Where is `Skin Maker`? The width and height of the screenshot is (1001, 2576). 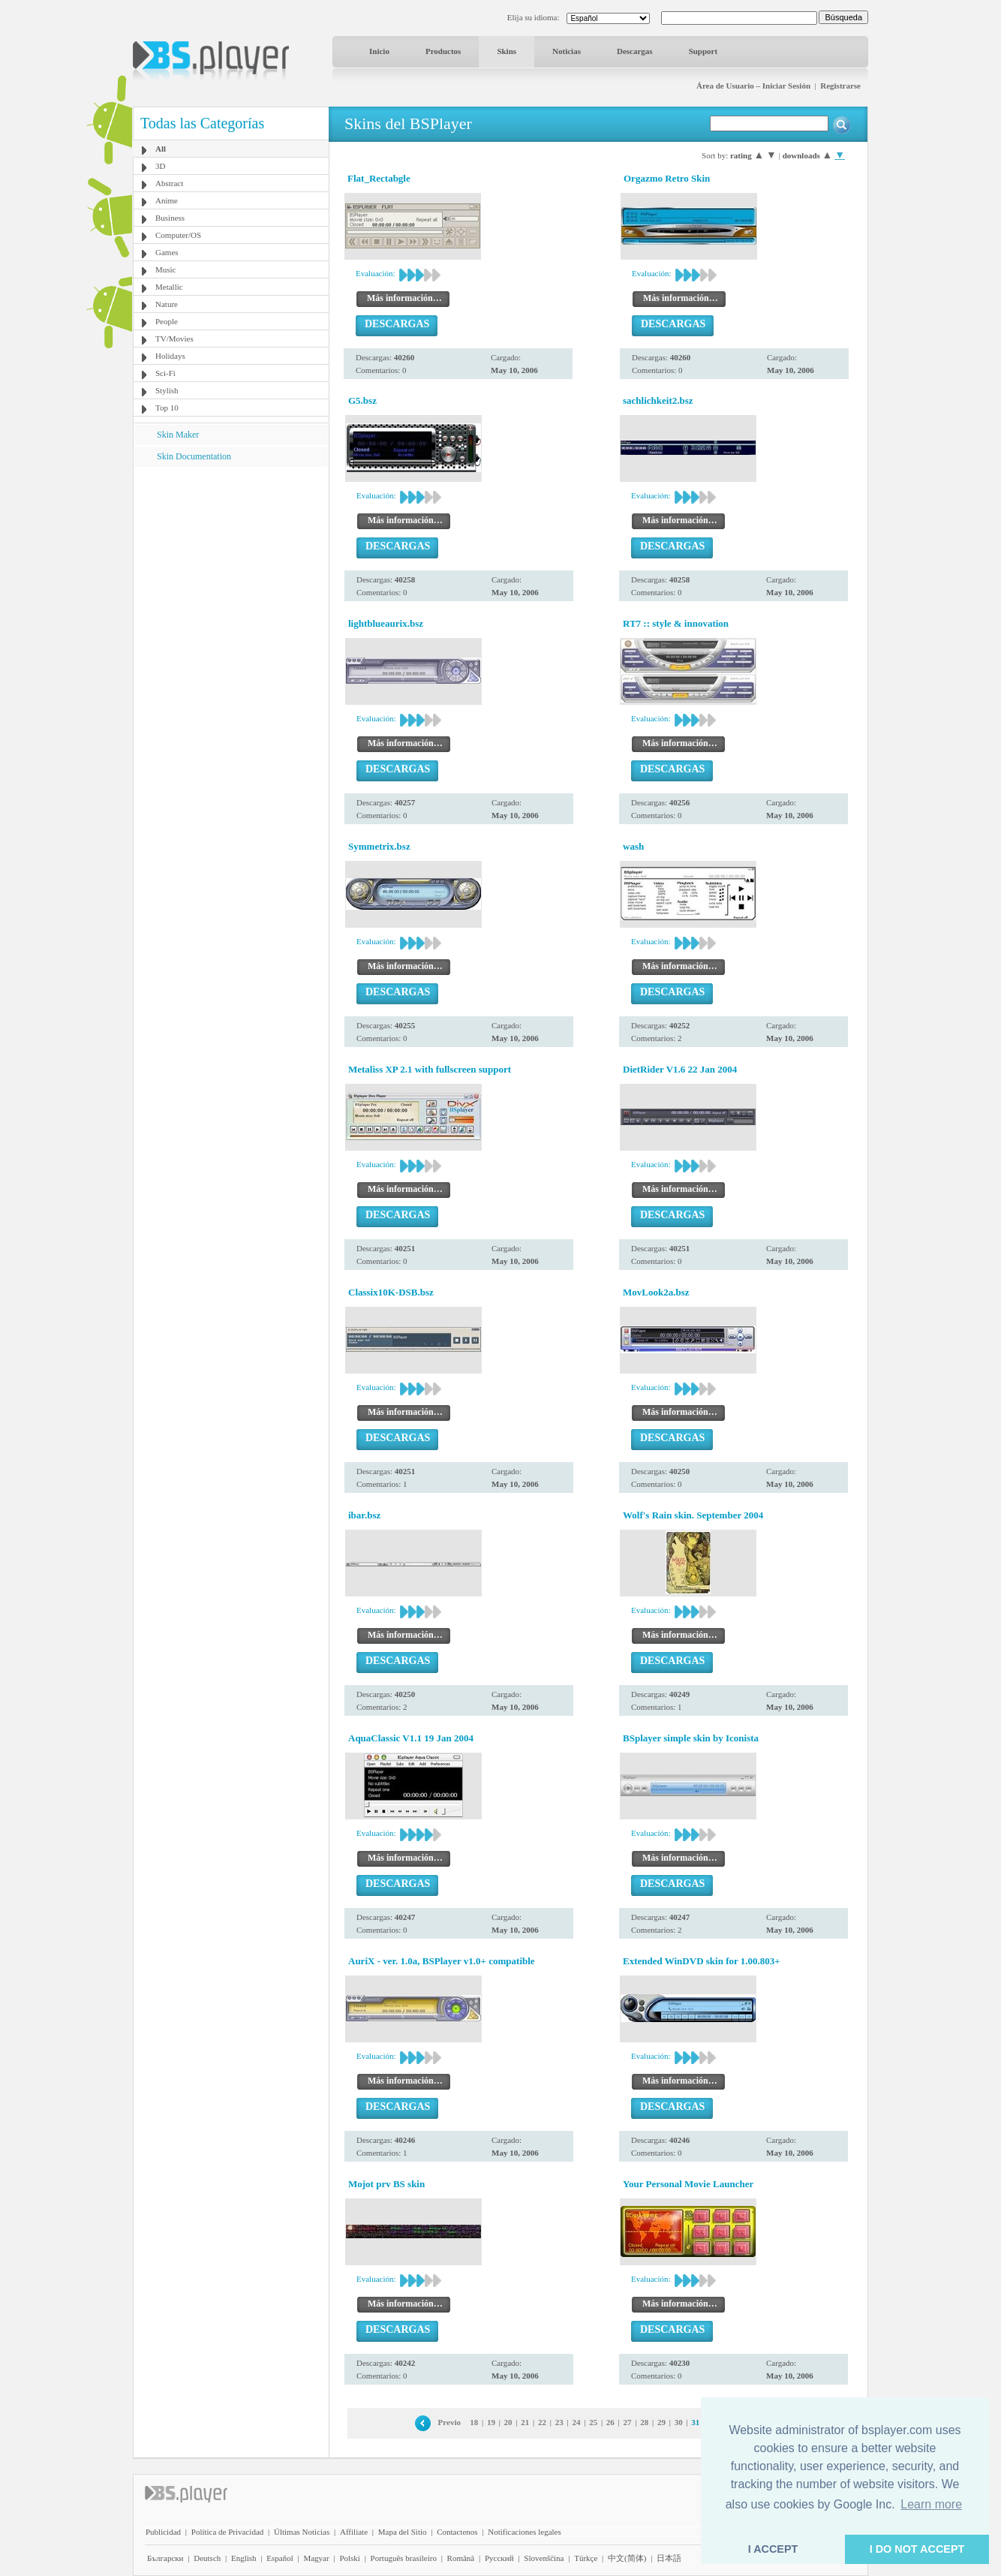
Skin Maker is located at coordinates (178, 434).